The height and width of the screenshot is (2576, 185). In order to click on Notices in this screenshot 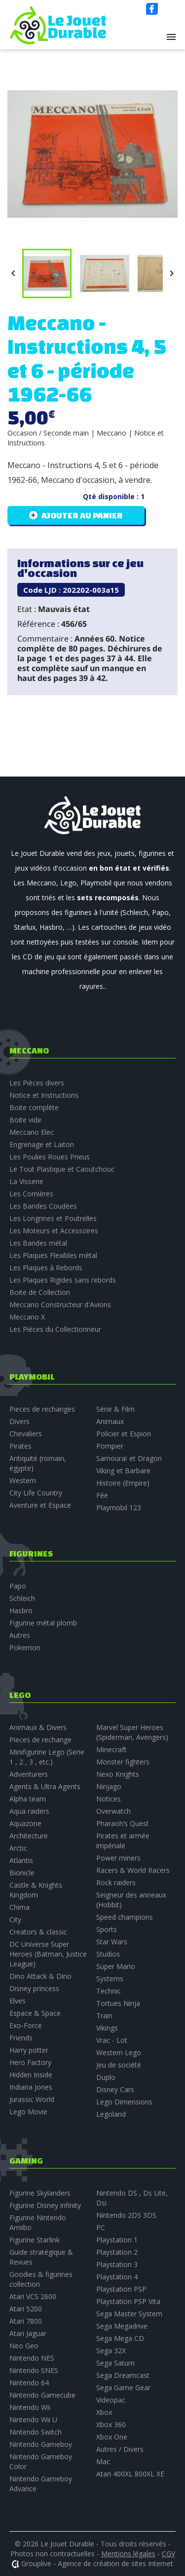, I will do `click(108, 1798)`.